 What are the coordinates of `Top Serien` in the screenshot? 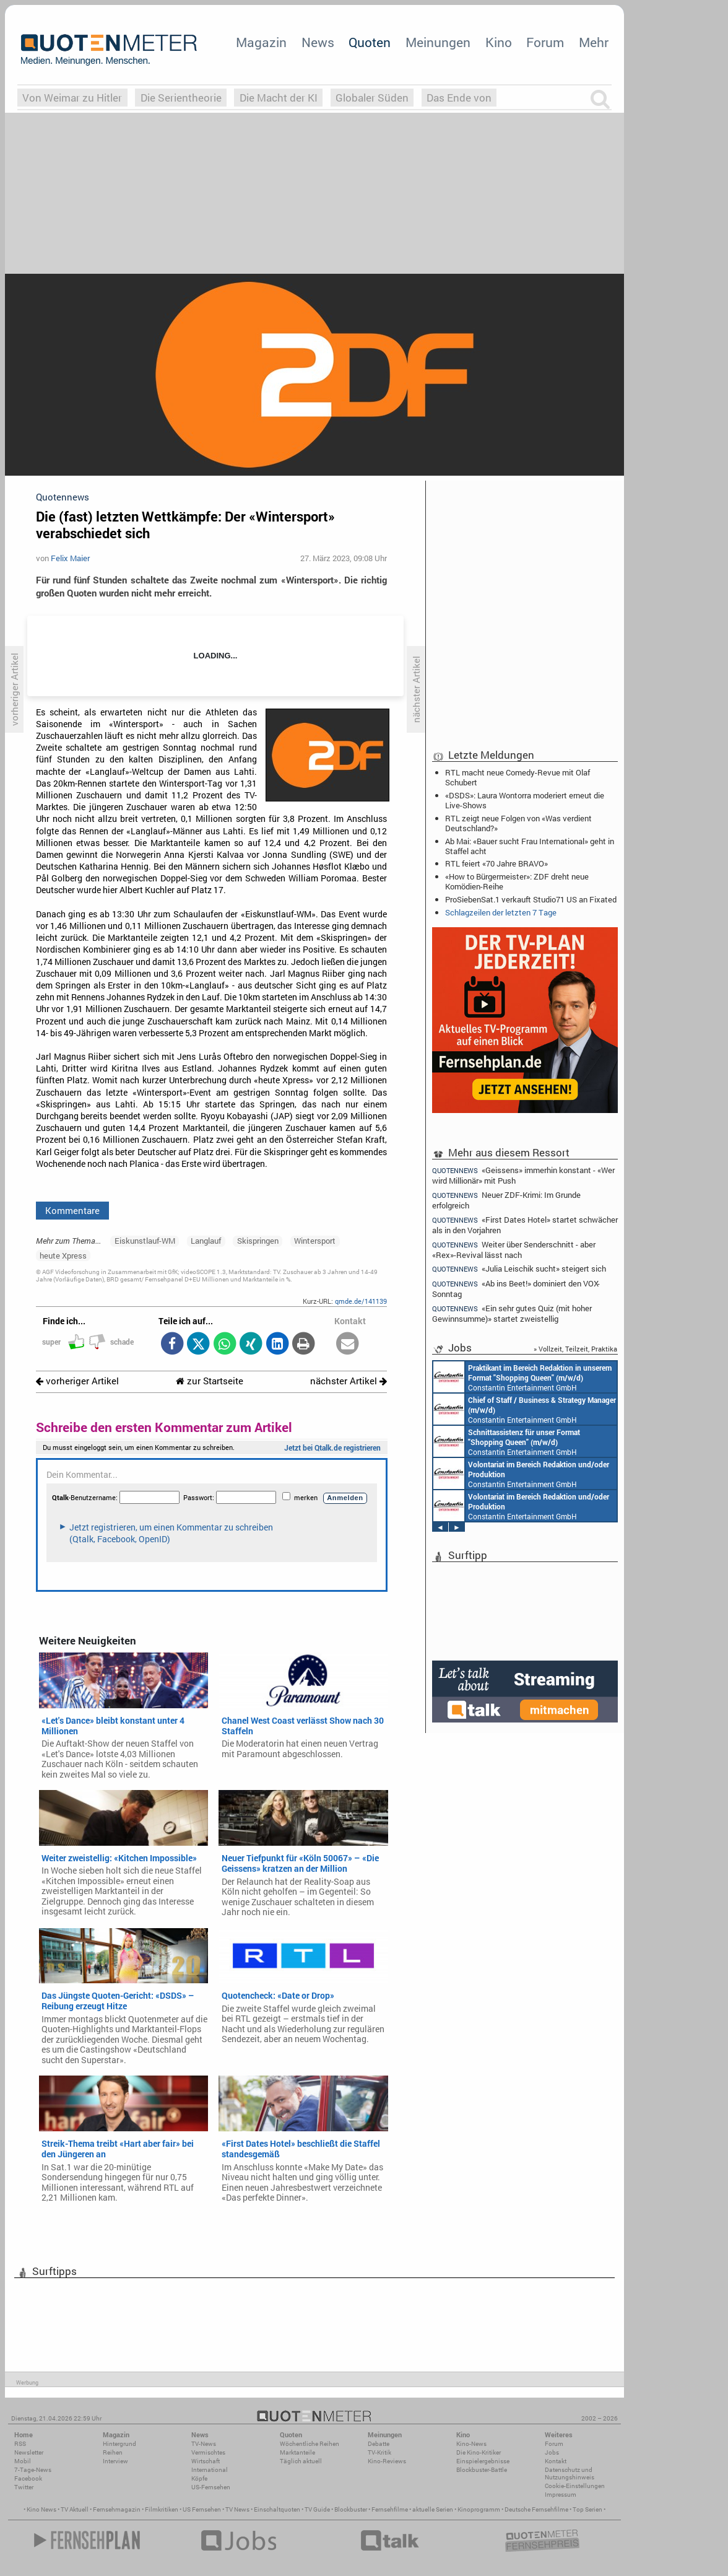 It's located at (587, 2509).